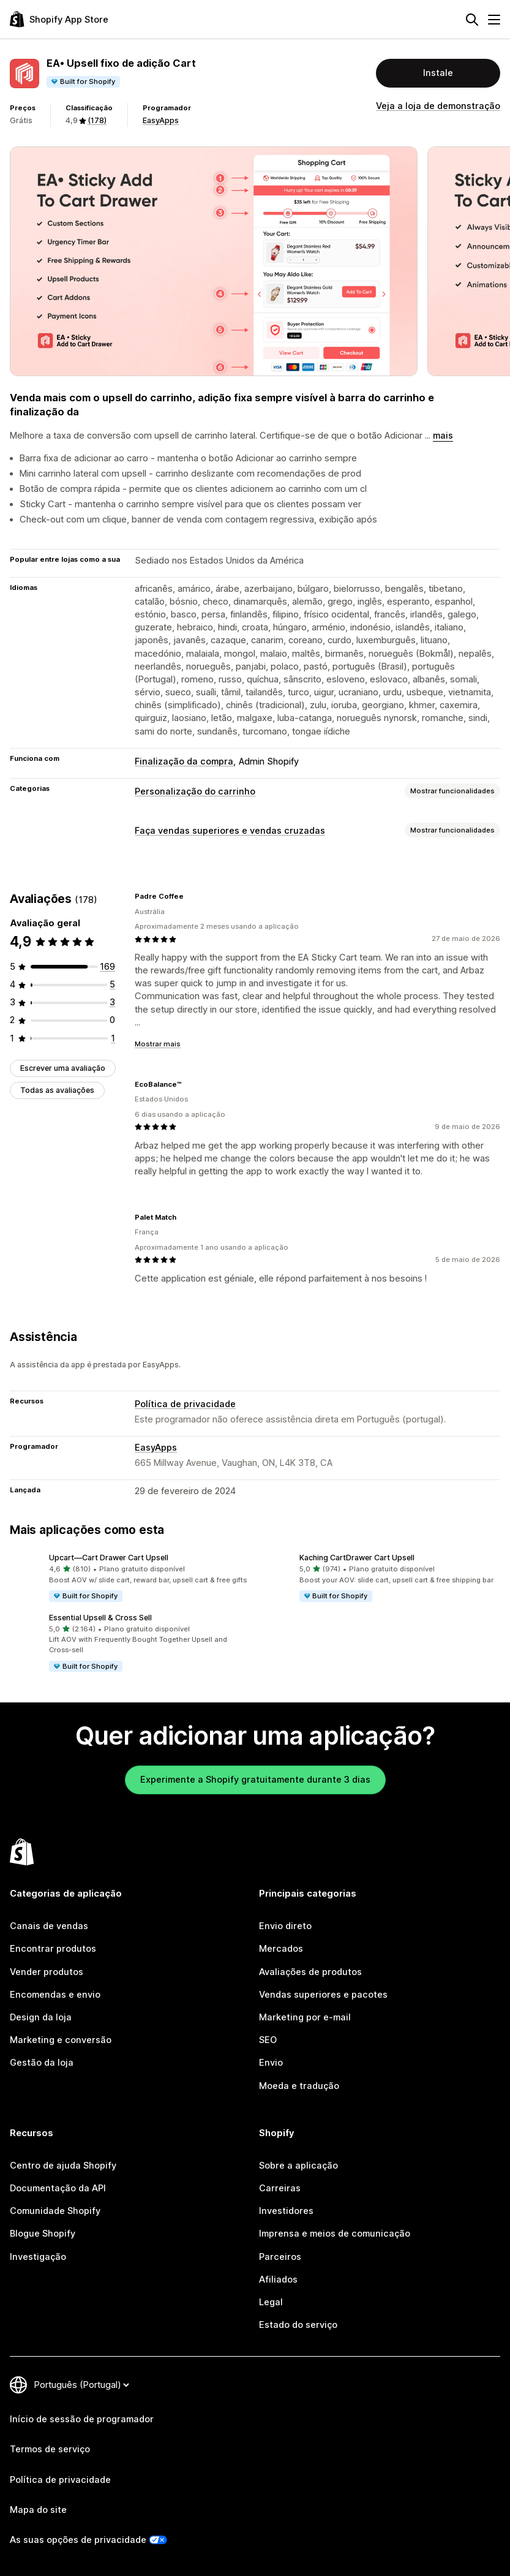  Describe the element at coordinates (55, 1994) in the screenshot. I see `Encomendas e envio` at that location.